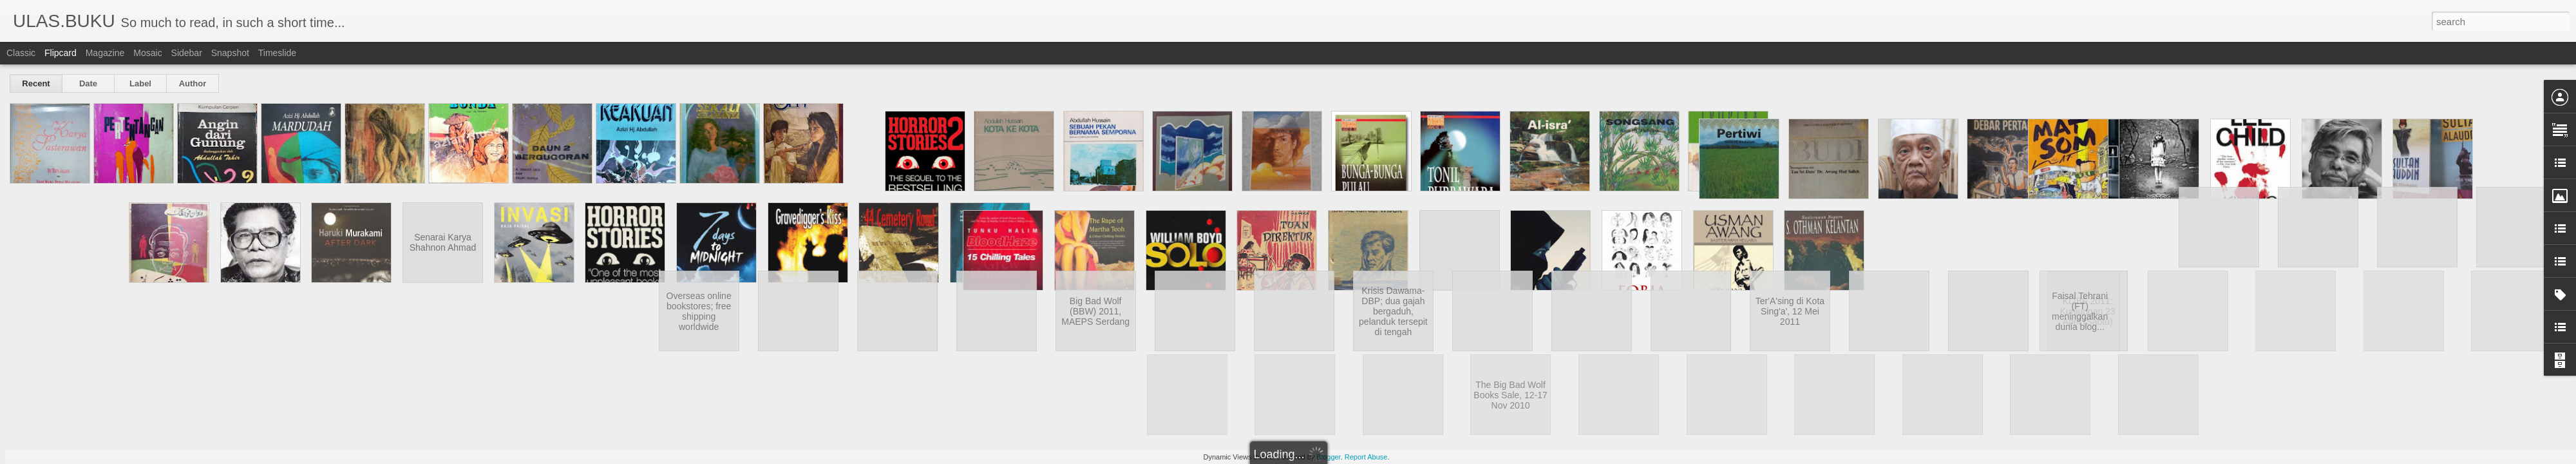 The image size is (2576, 464). Describe the element at coordinates (147, 53) in the screenshot. I see `Mosaic` at that location.